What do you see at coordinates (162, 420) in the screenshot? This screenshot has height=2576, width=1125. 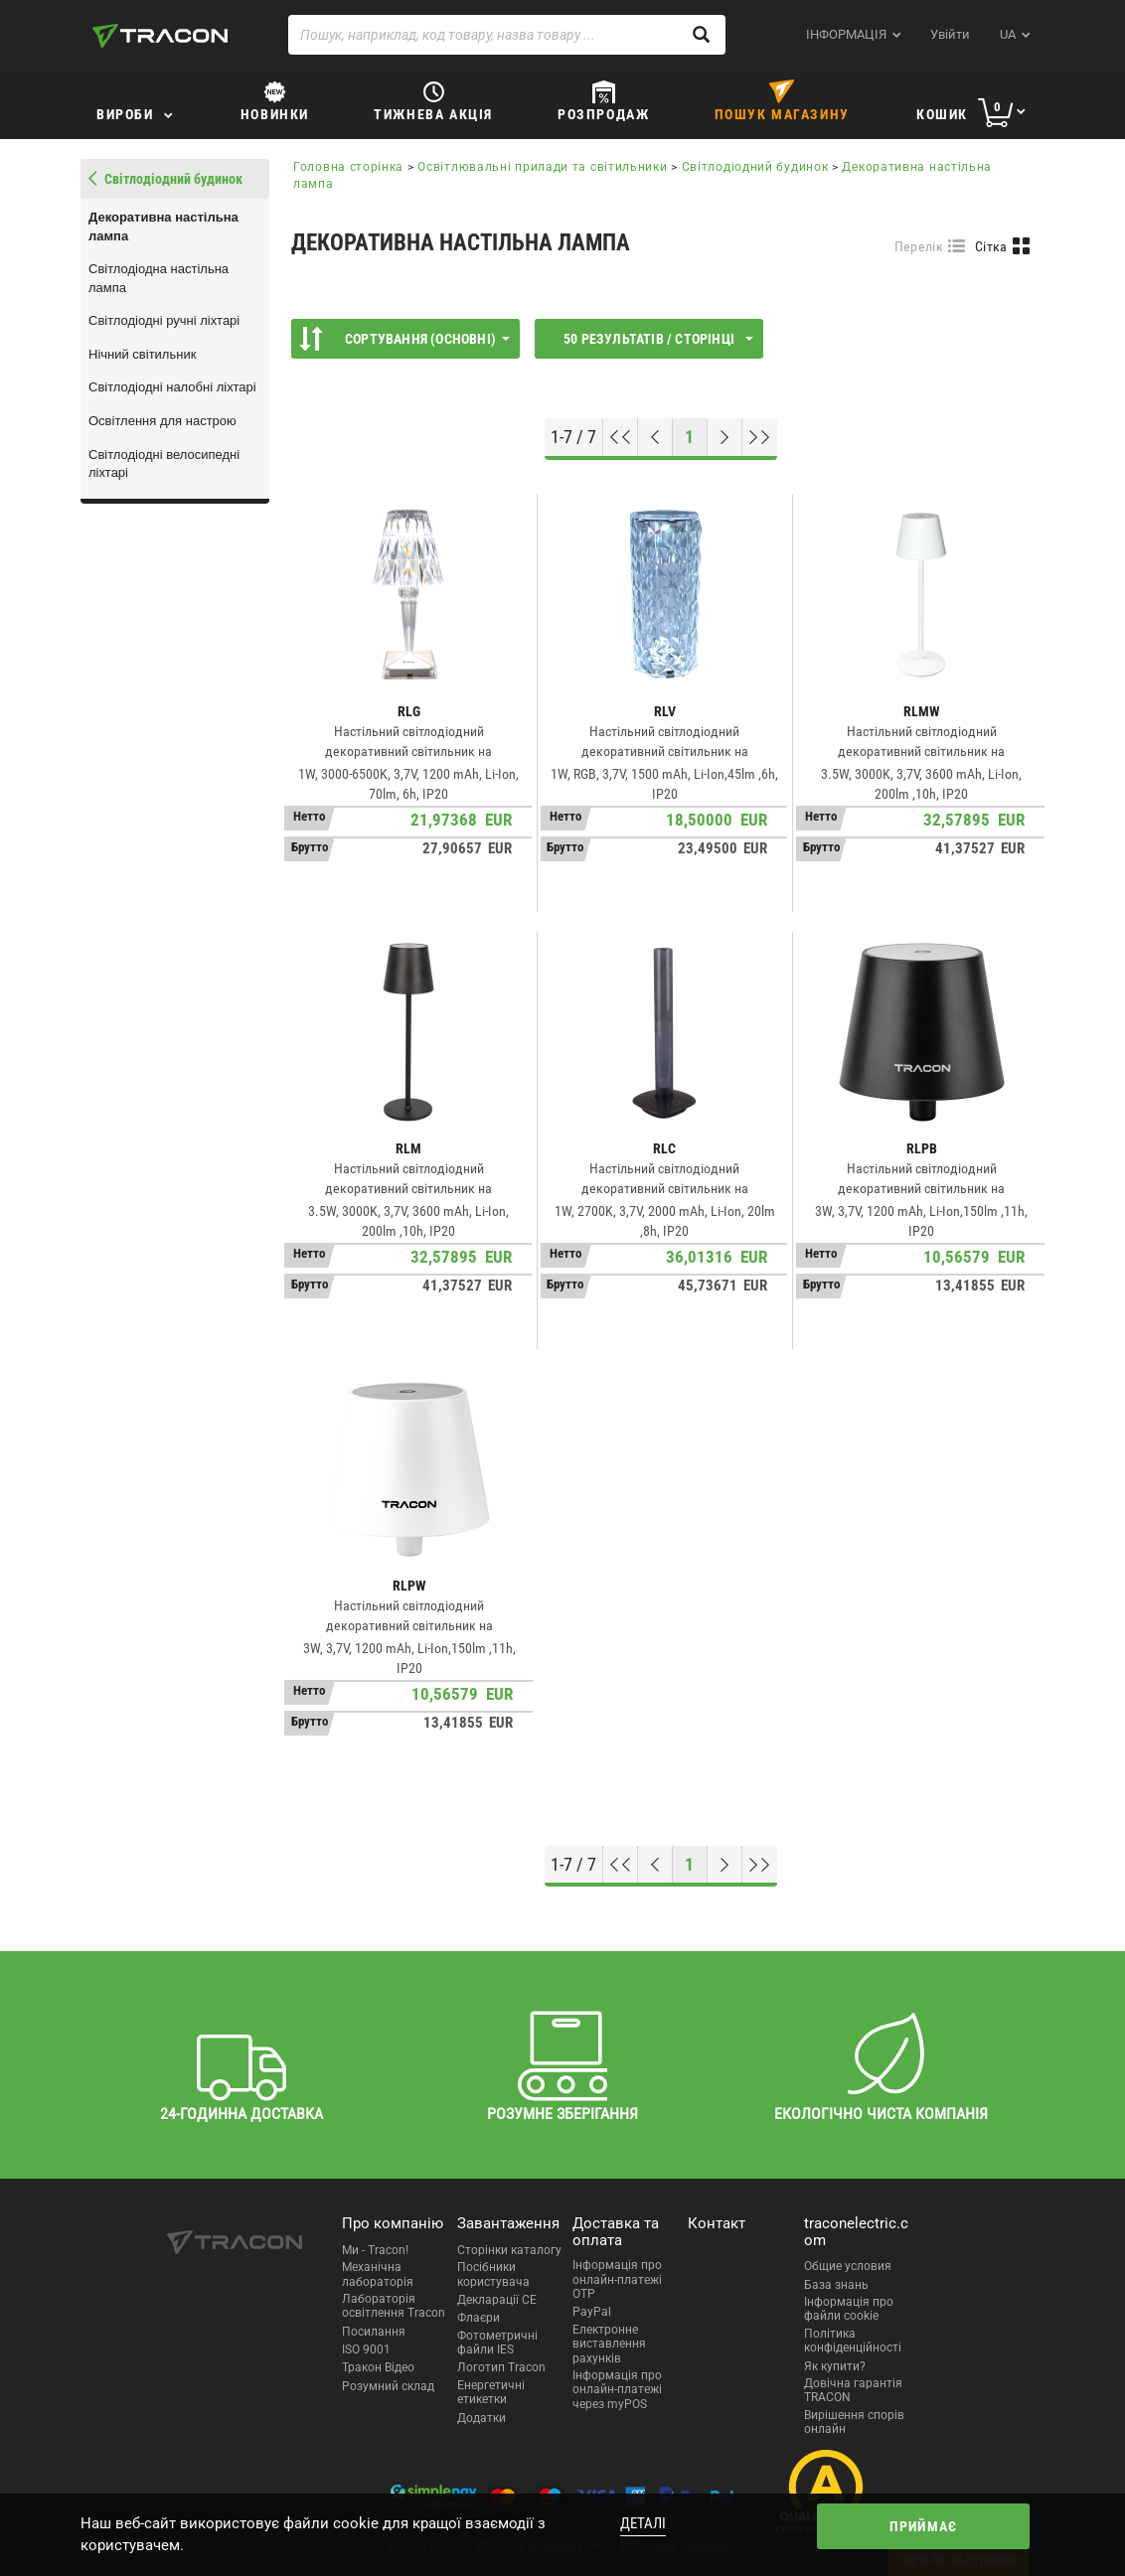 I see `Освітлення для настрою` at bounding box center [162, 420].